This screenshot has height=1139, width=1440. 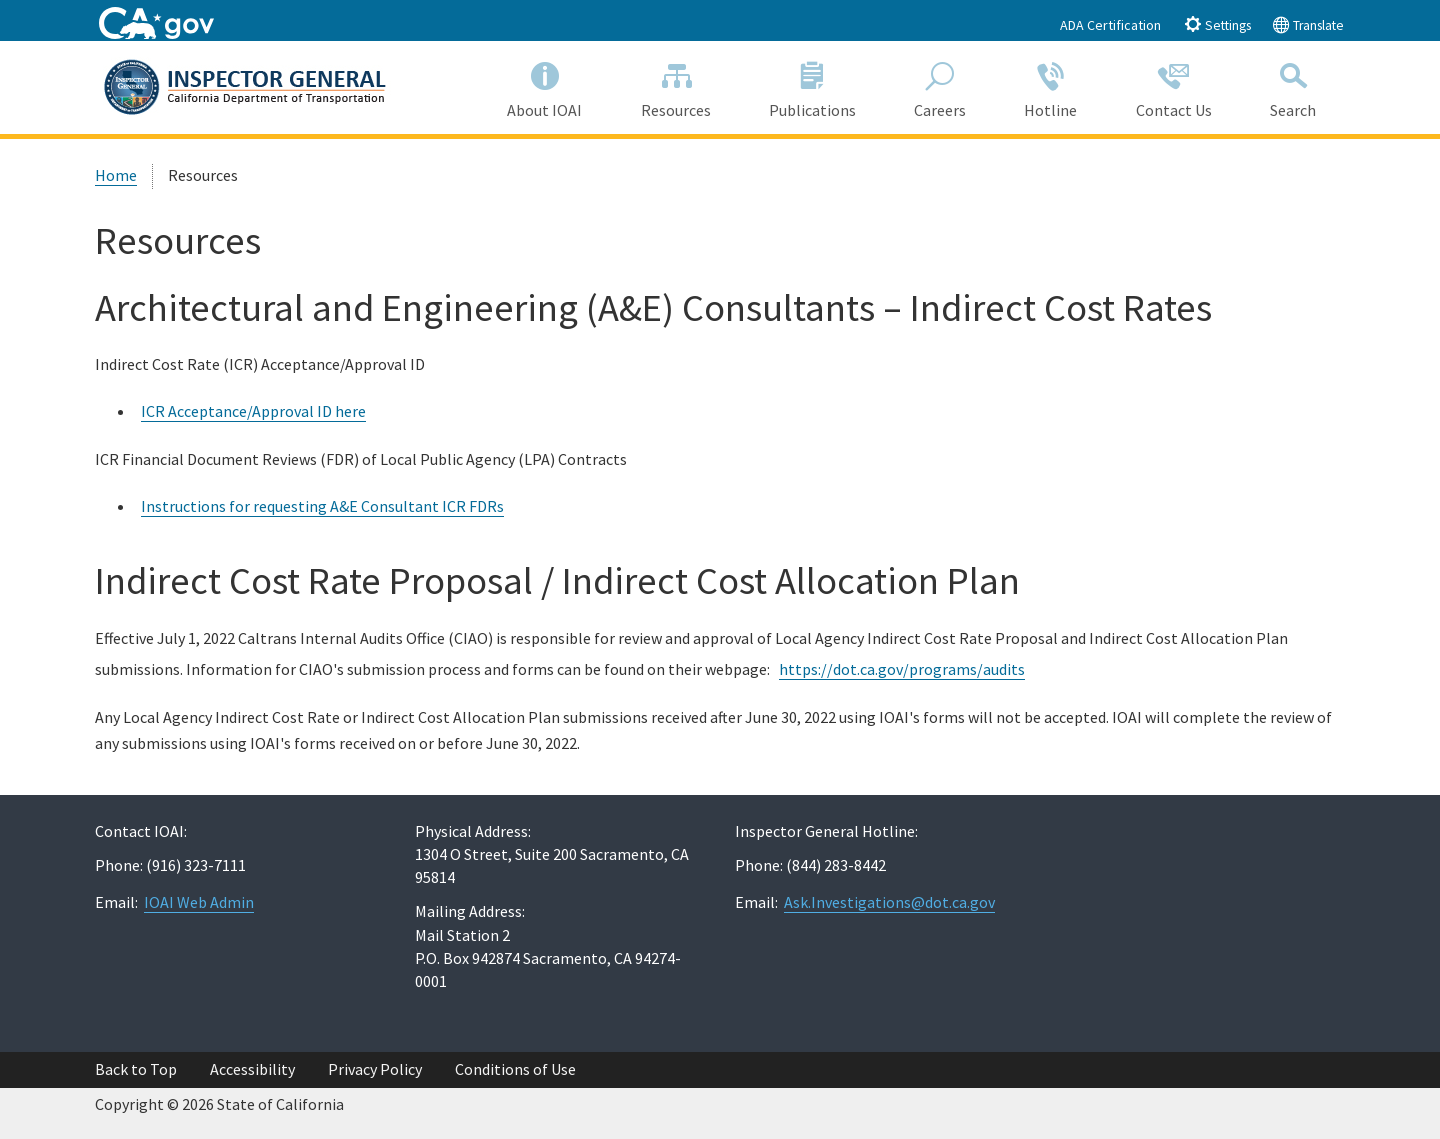 I want to click on Ask.Investigations@dot.ca.gov, so click(x=889, y=902).